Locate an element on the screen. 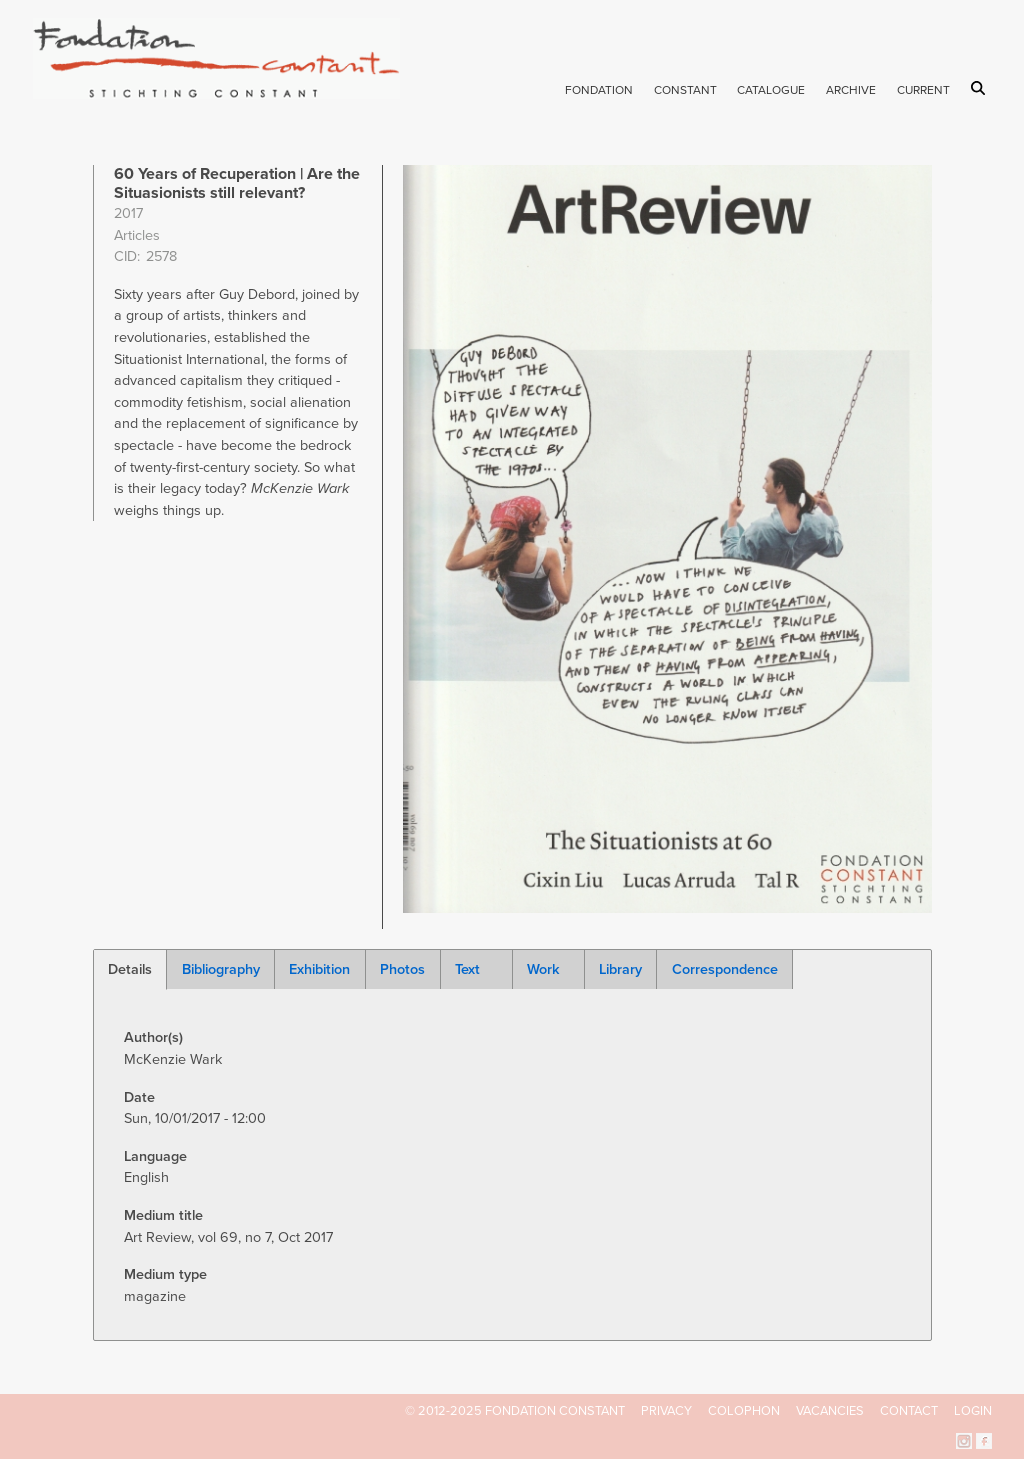  Catalogue is located at coordinates (771, 90).